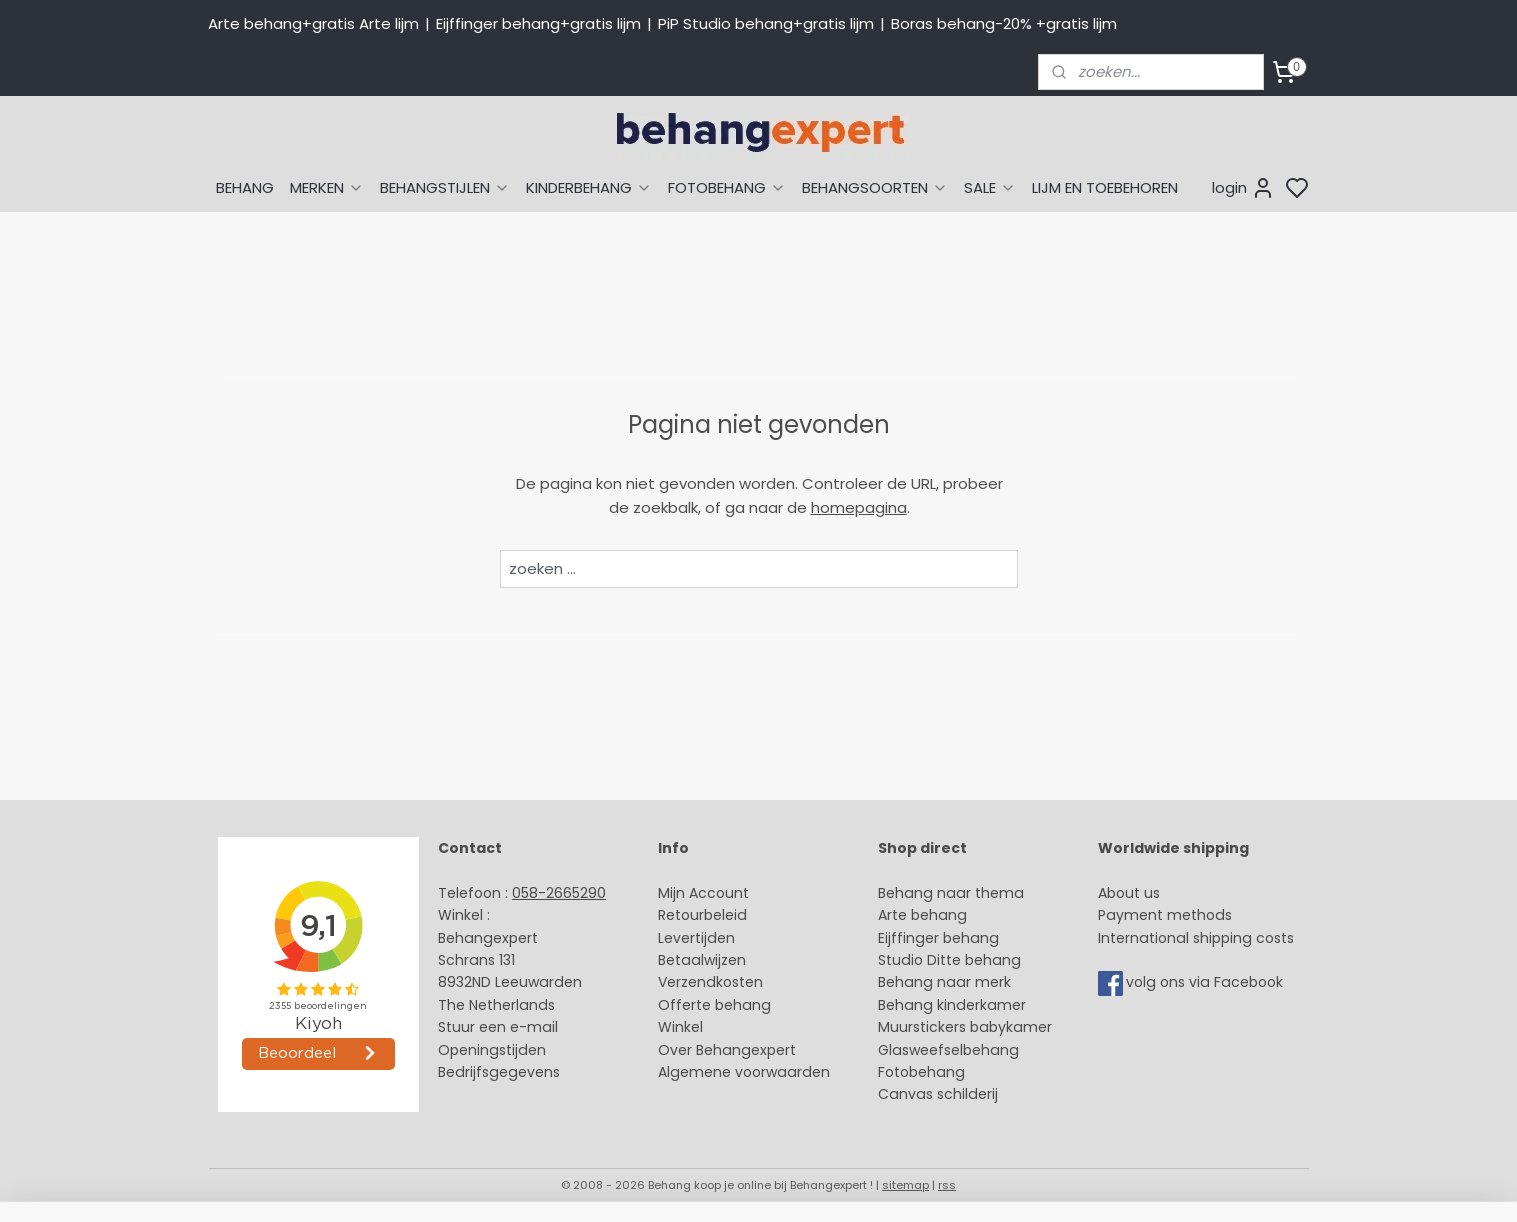  What do you see at coordinates (990, 187) in the screenshot?
I see `SALE` at bounding box center [990, 187].